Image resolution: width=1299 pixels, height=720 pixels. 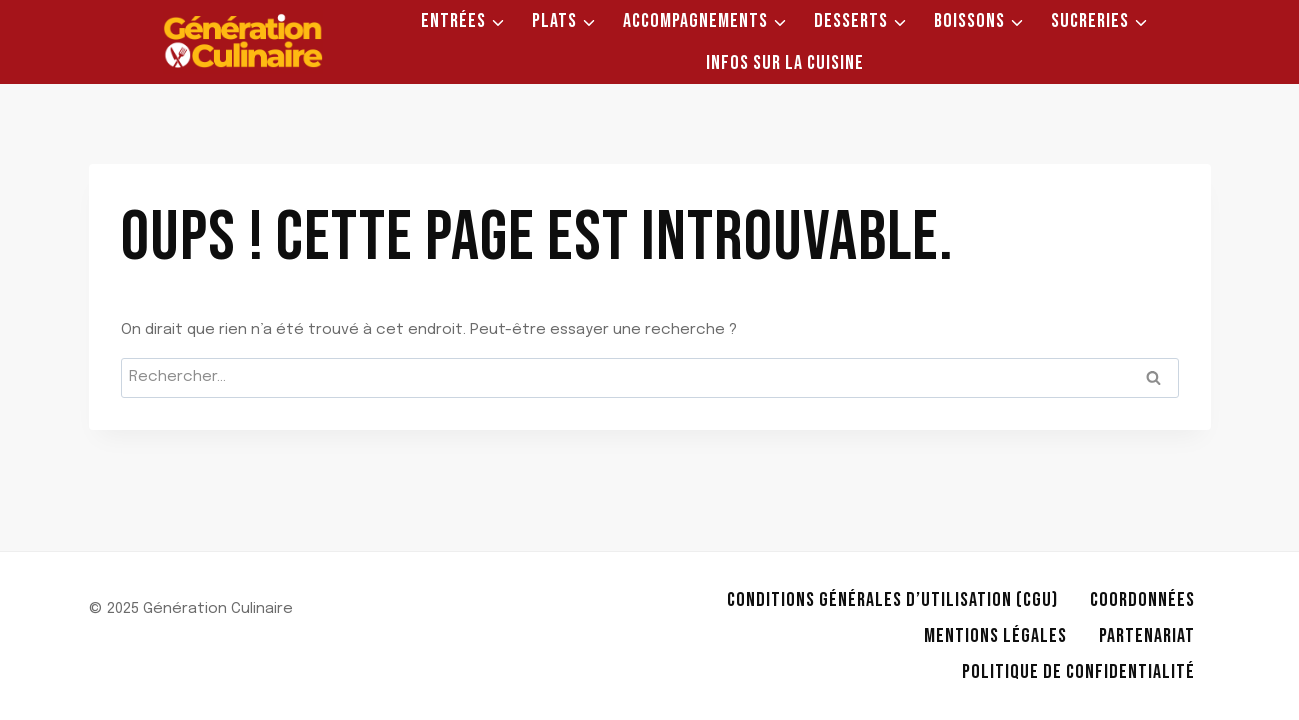 I want to click on Politique de Confidentialité, so click(x=1078, y=672).